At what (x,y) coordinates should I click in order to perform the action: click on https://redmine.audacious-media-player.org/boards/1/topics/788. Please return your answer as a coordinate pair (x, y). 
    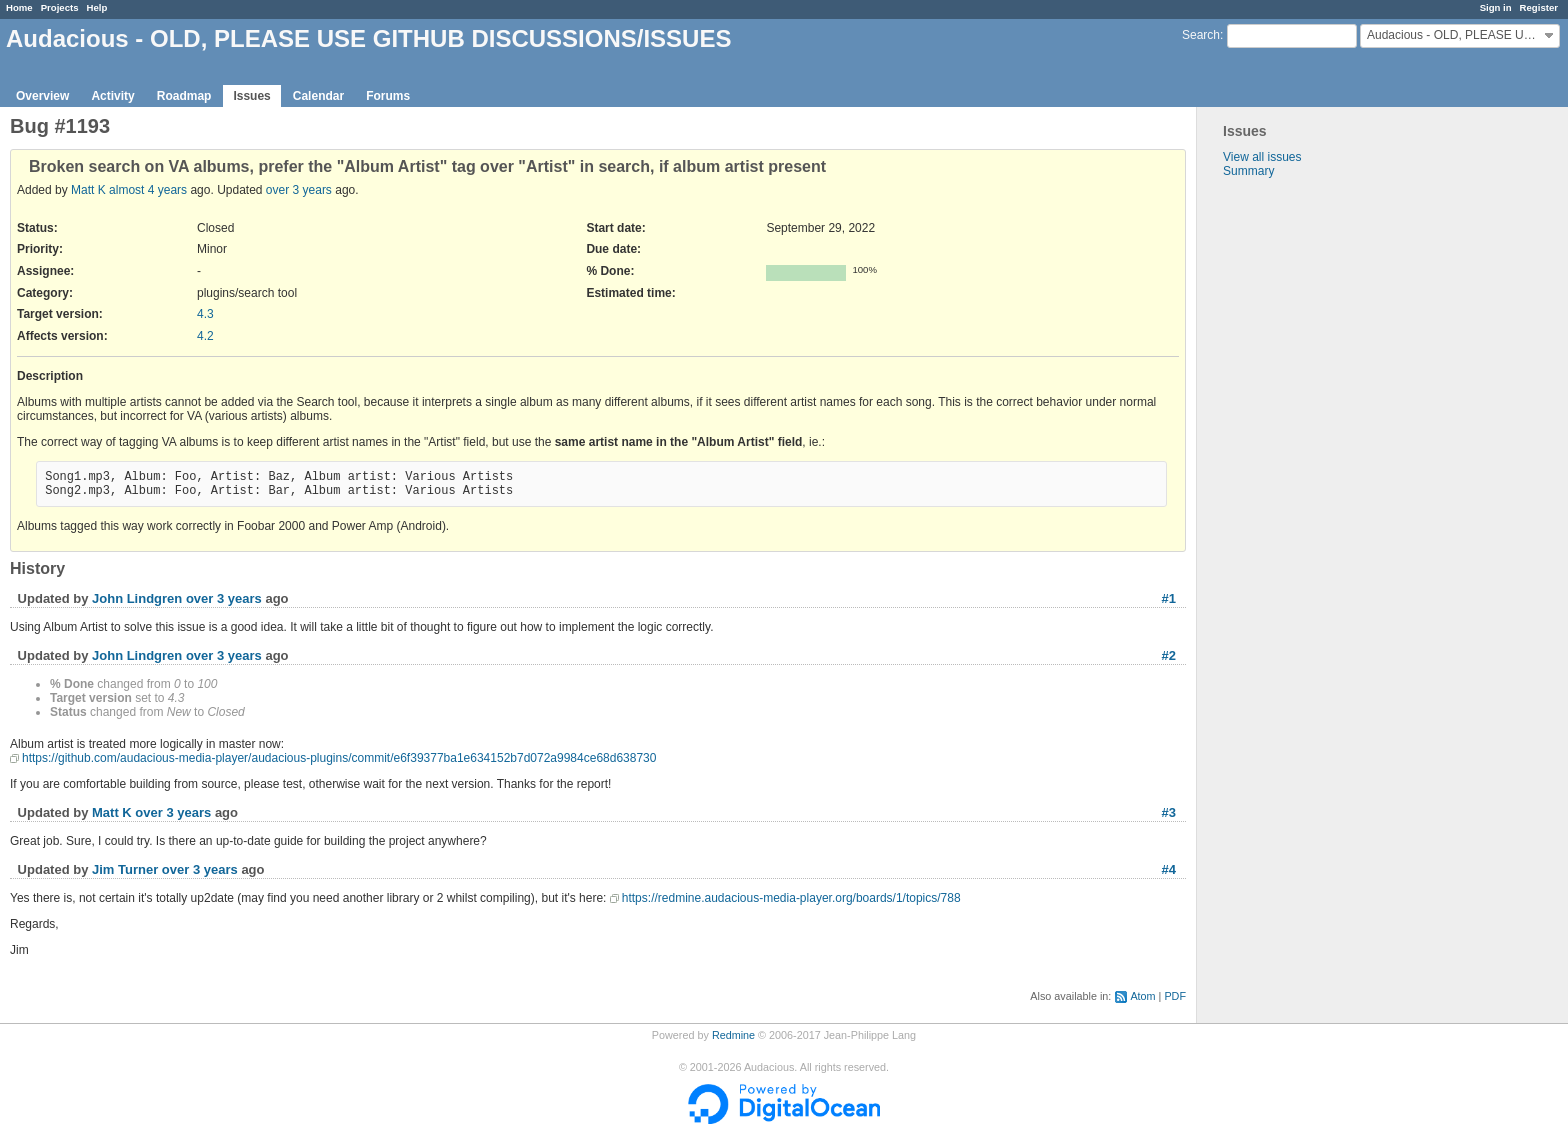
    Looking at the image, I should click on (791, 898).